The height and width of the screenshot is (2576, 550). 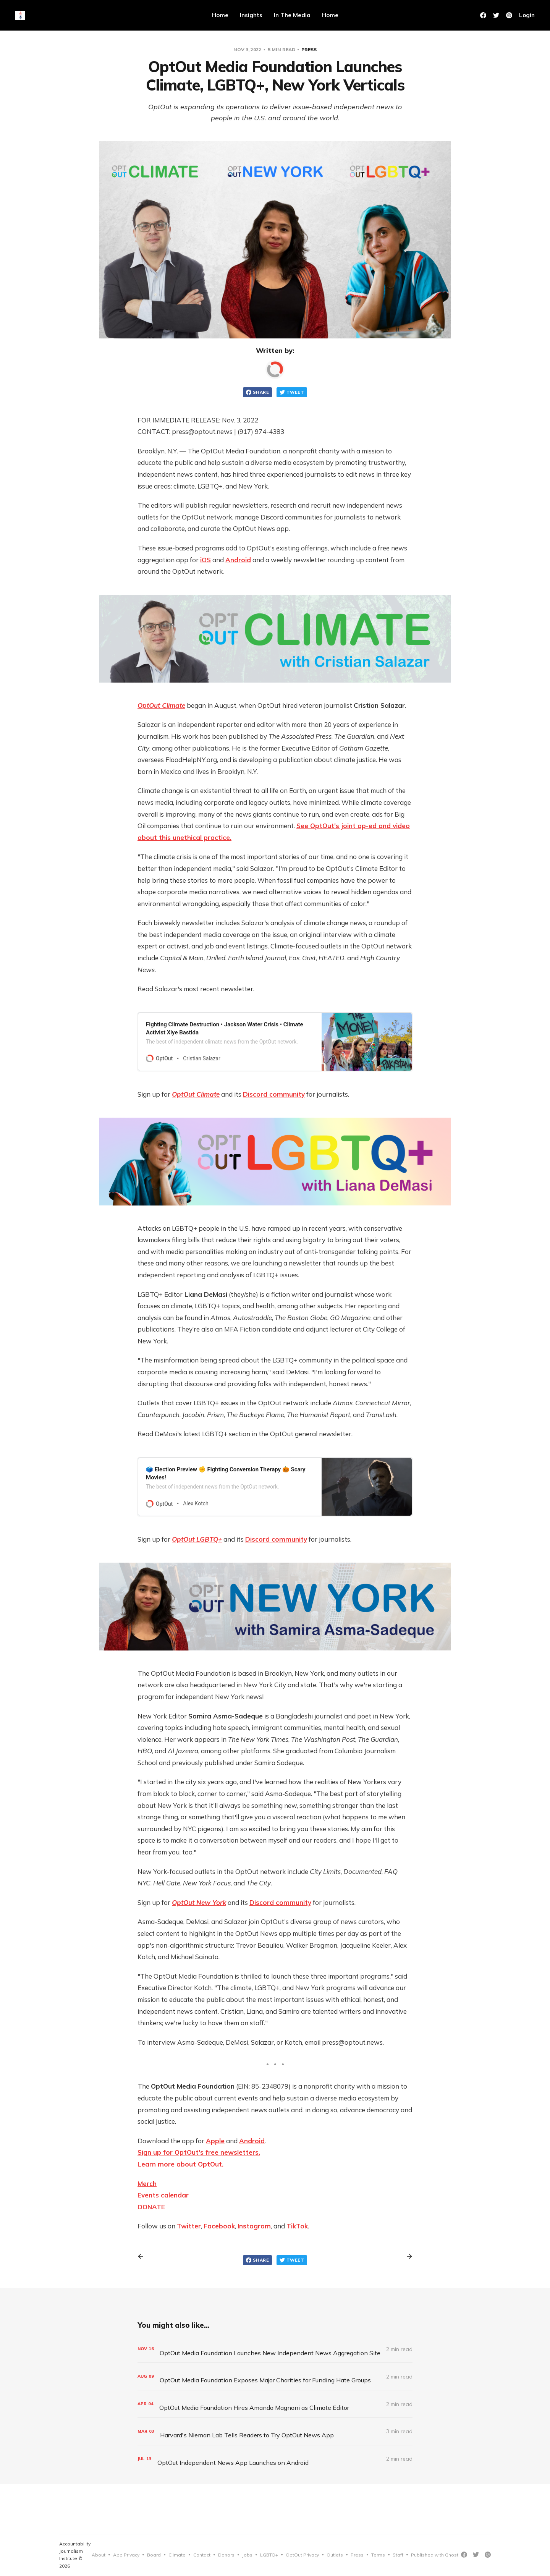 What do you see at coordinates (297, 2226) in the screenshot?
I see `TikTok` at bounding box center [297, 2226].